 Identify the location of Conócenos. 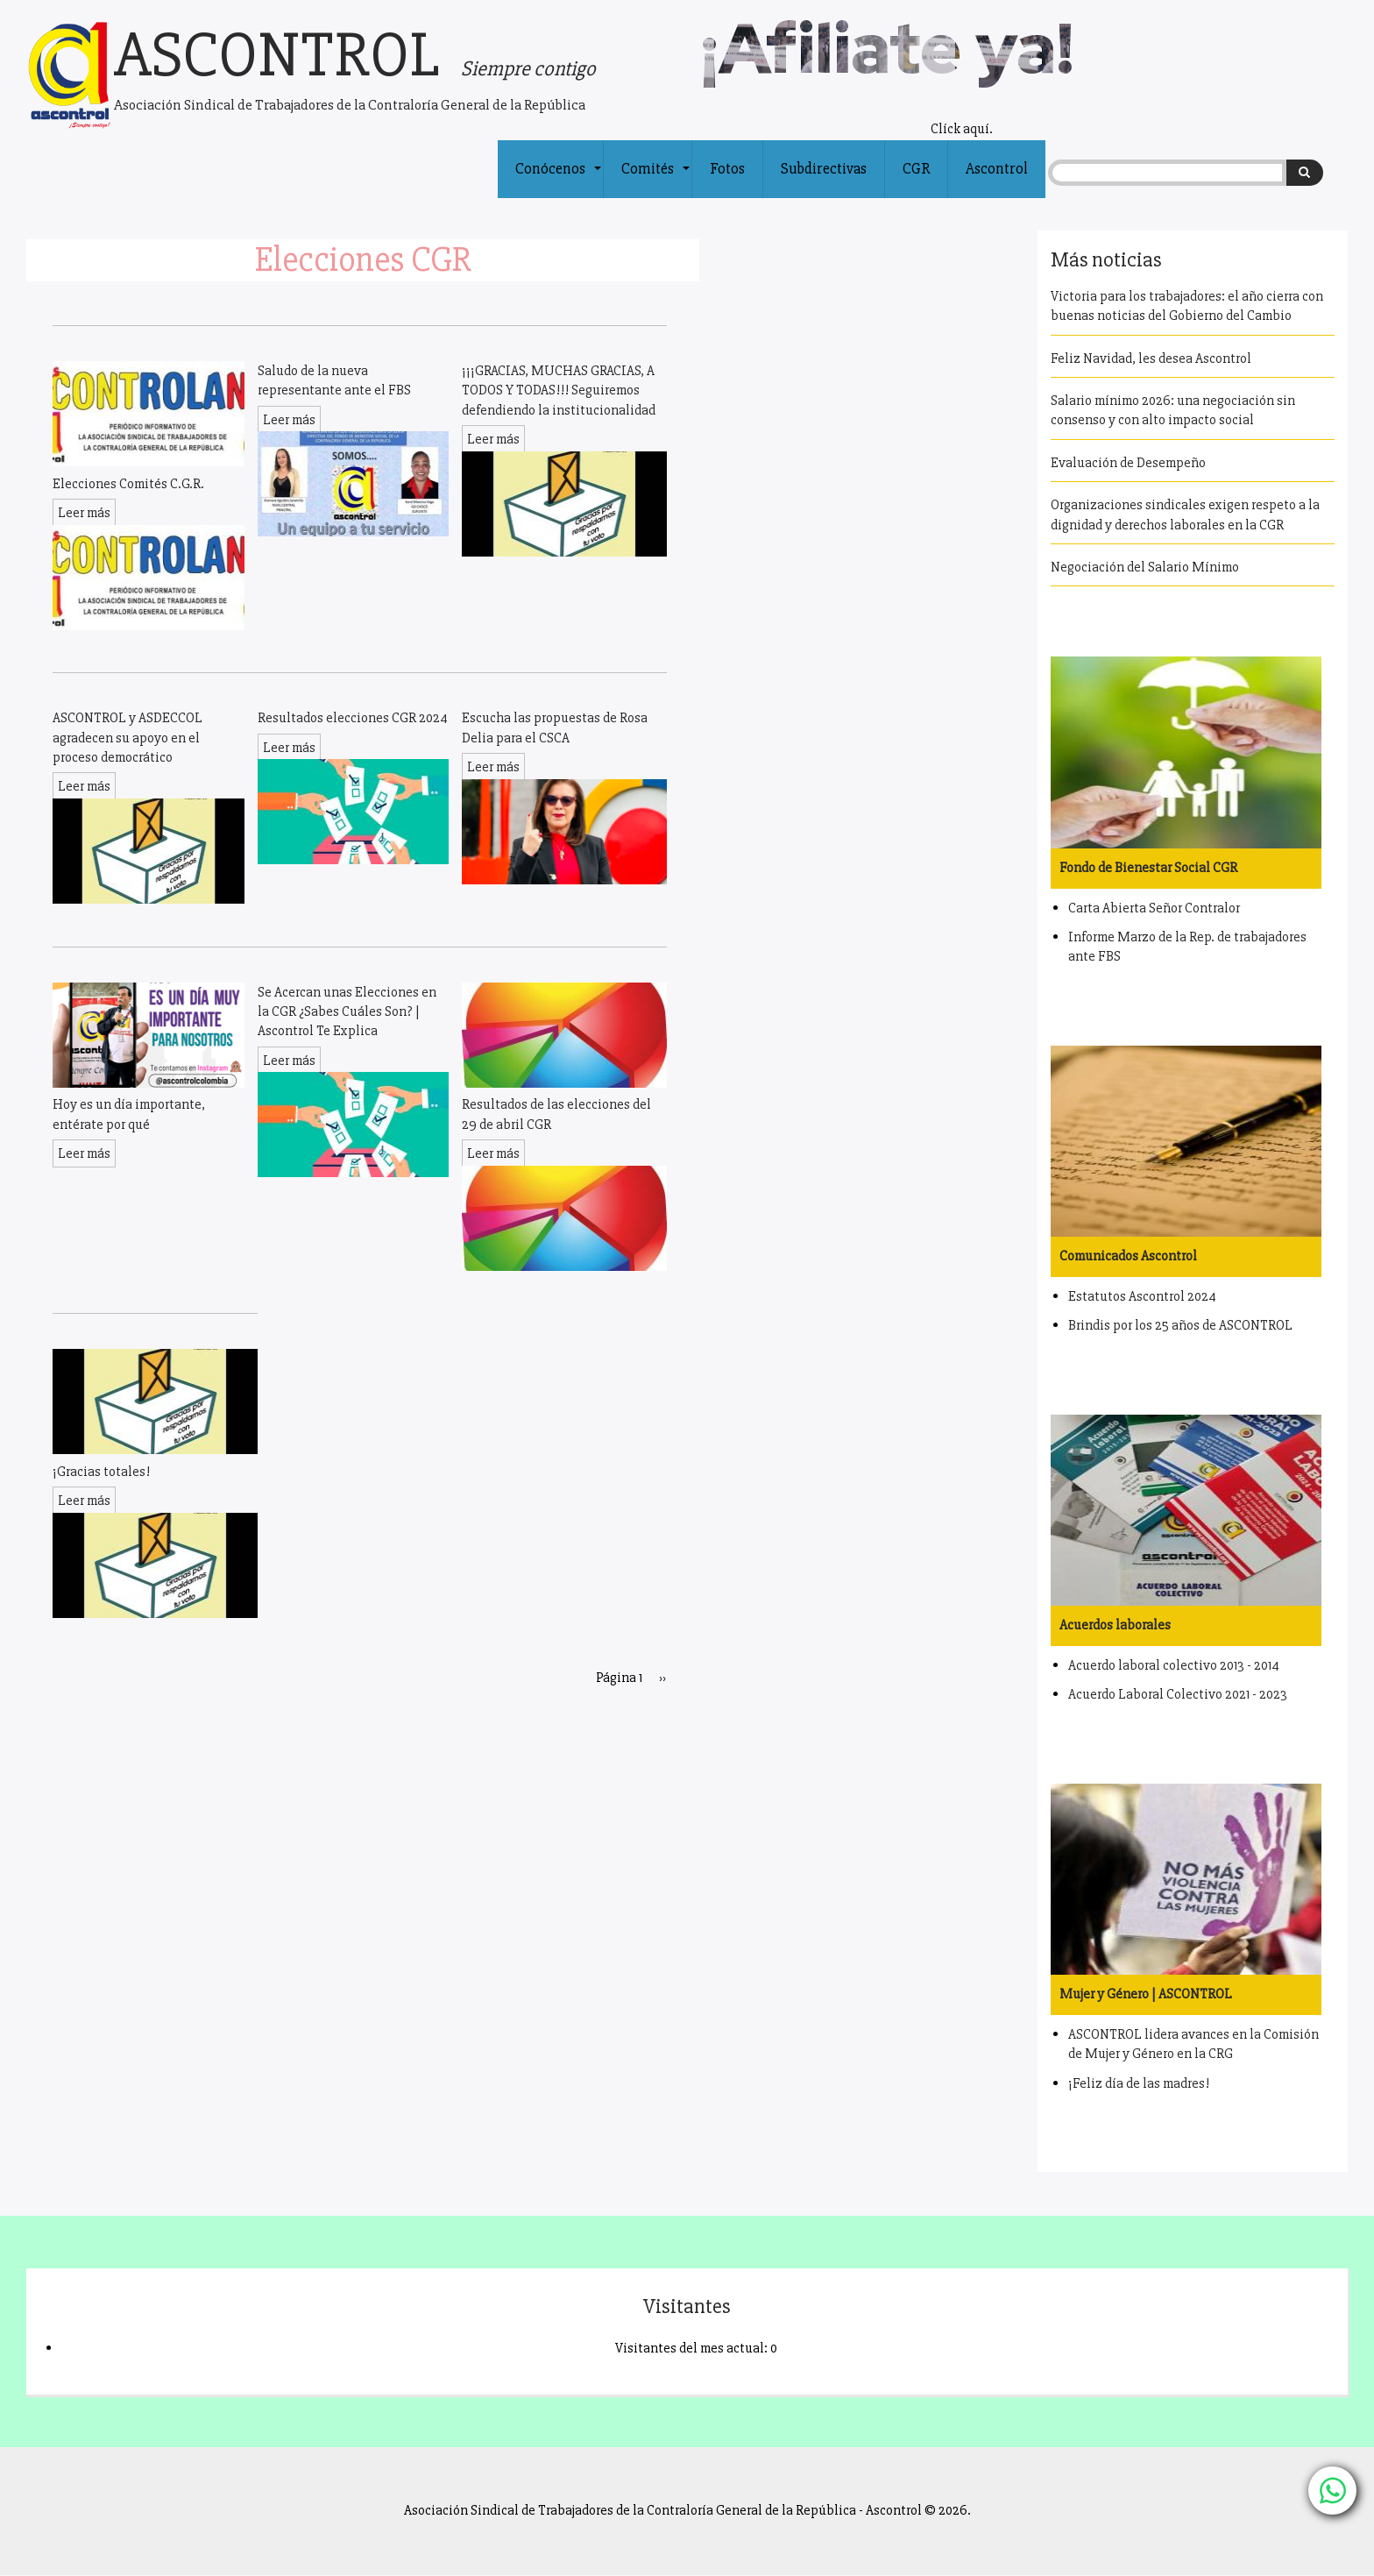
(559, 179).